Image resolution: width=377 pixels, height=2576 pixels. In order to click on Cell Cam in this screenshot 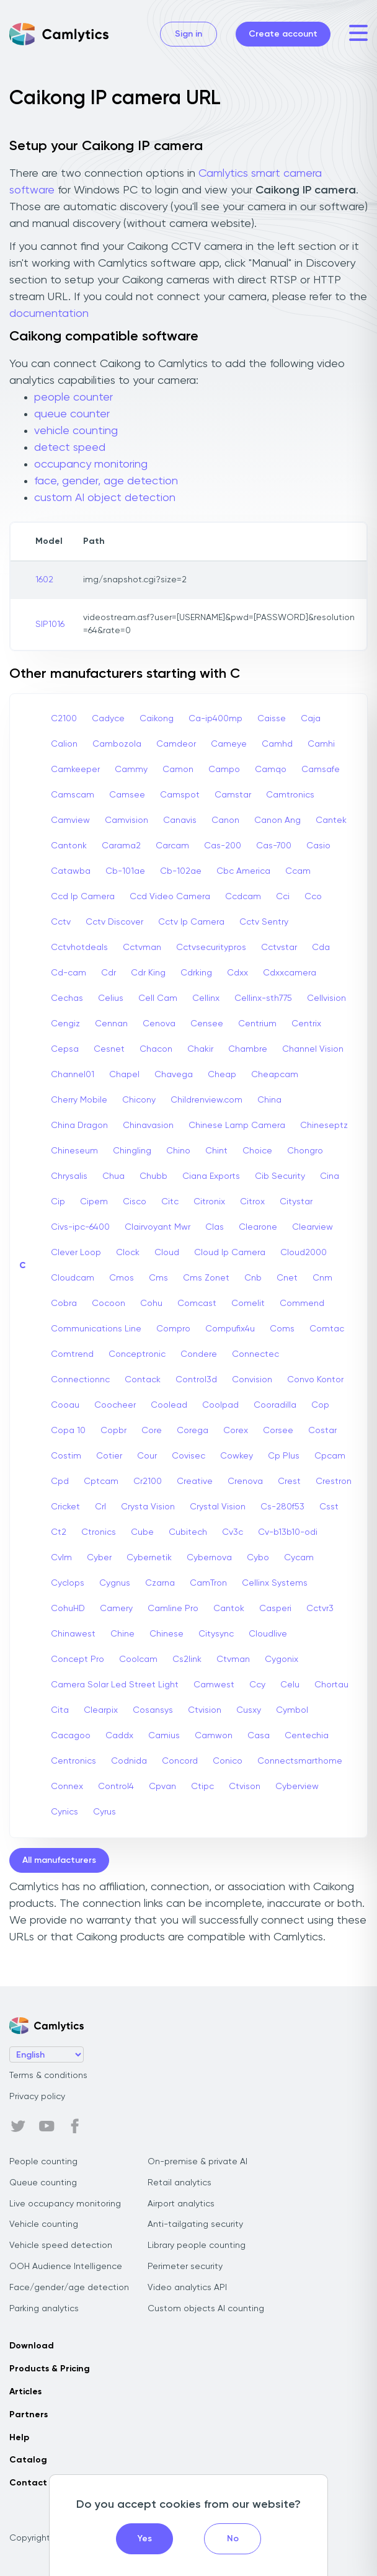, I will do `click(157, 998)`.